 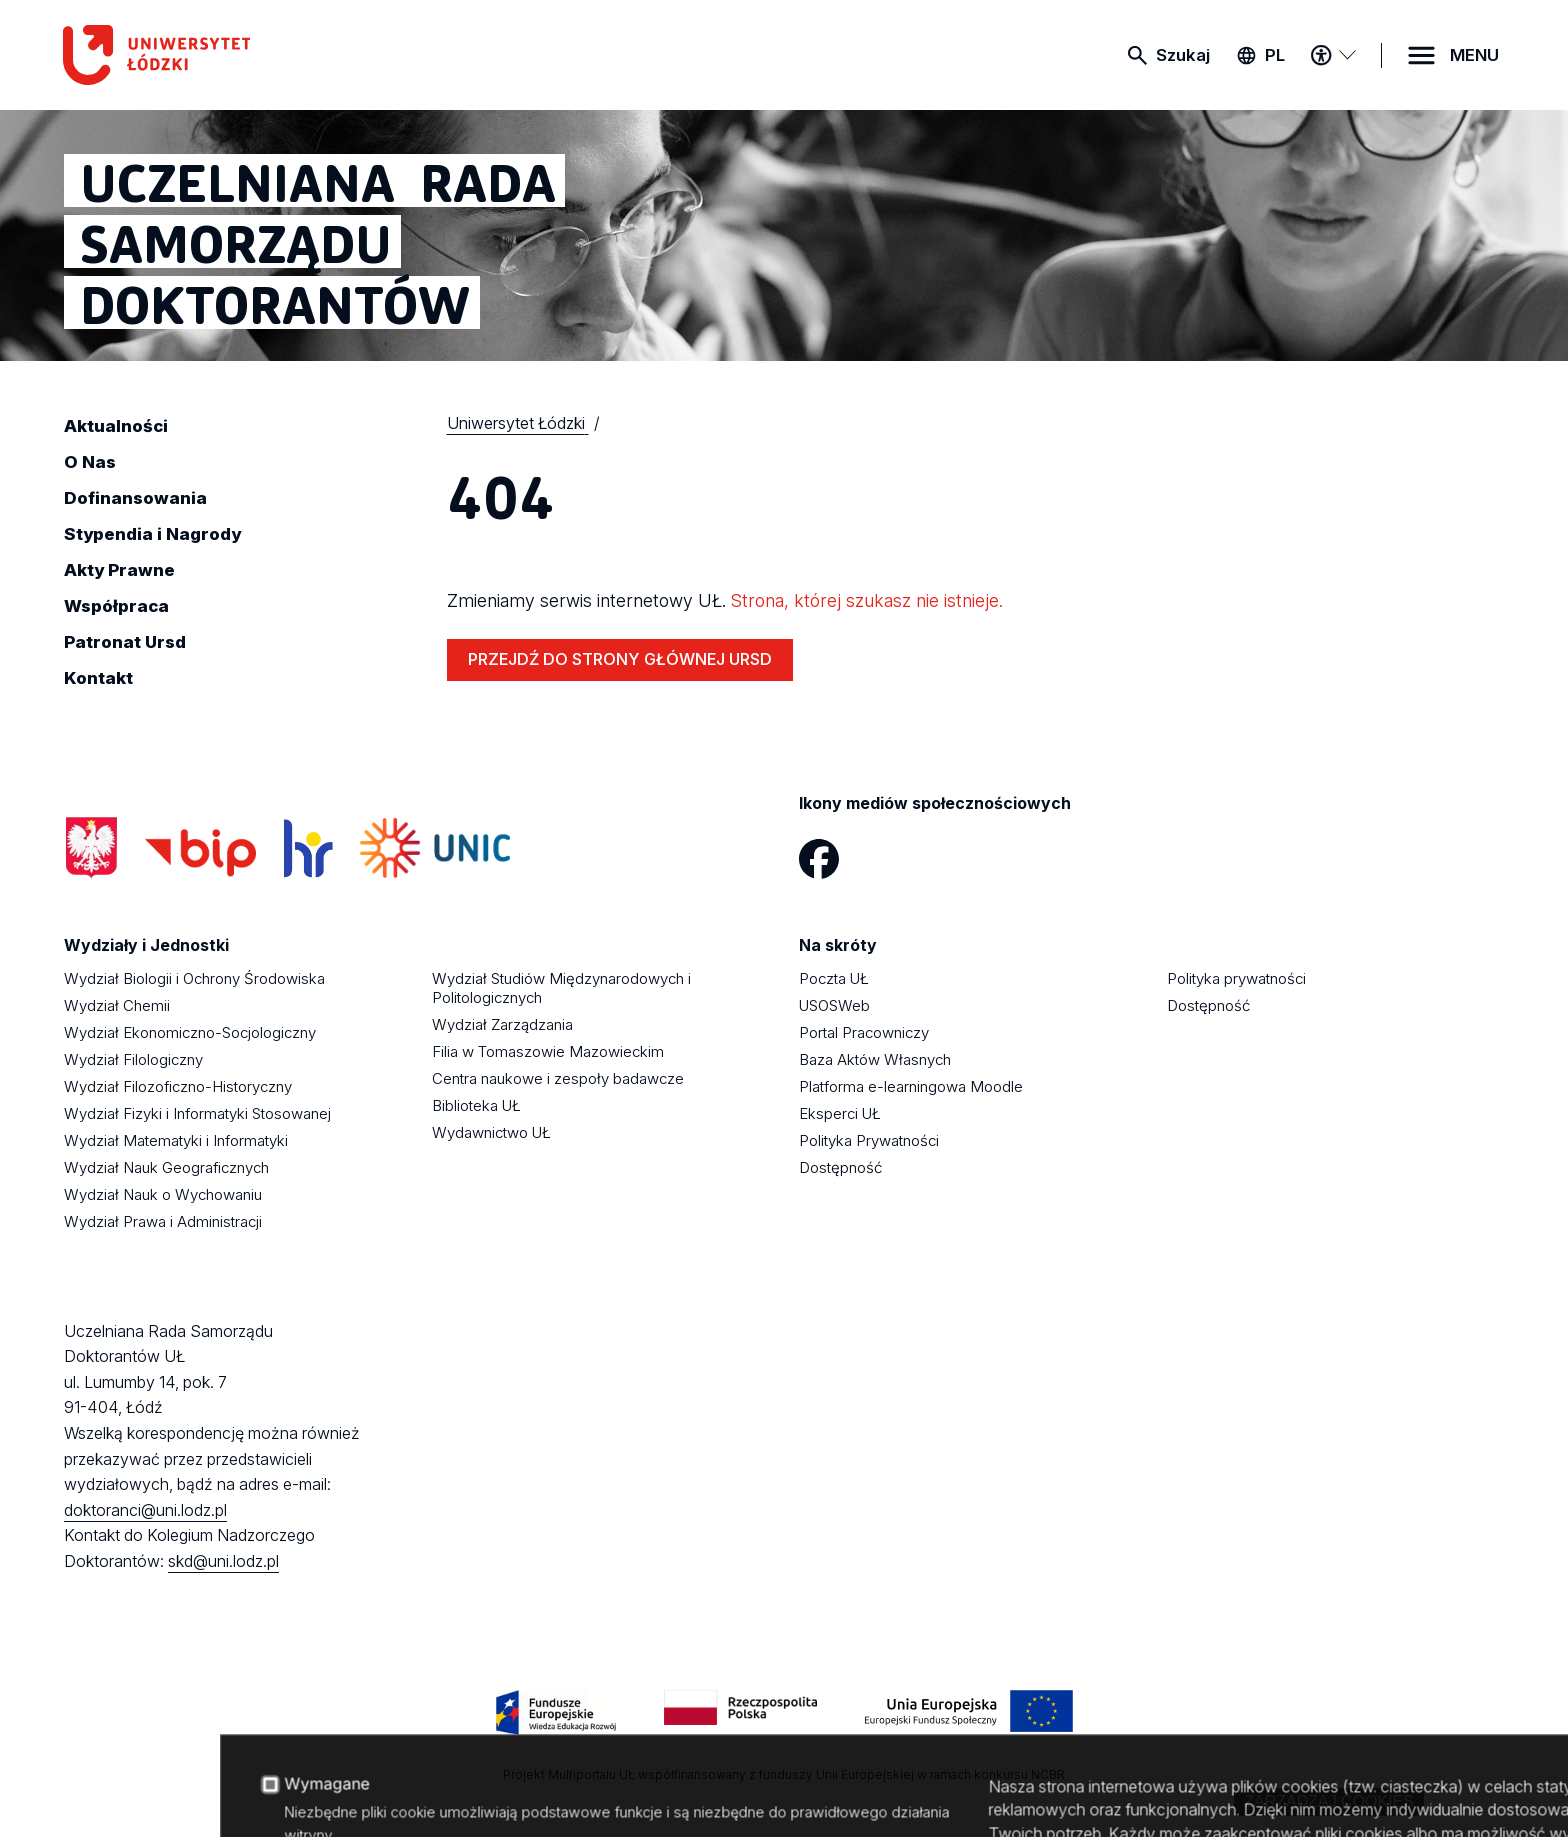 What do you see at coordinates (197, 1113) in the screenshot?
I see `Wydział Fizyki i Informatyki Stosowanej` at bounding box center [197, 1113].